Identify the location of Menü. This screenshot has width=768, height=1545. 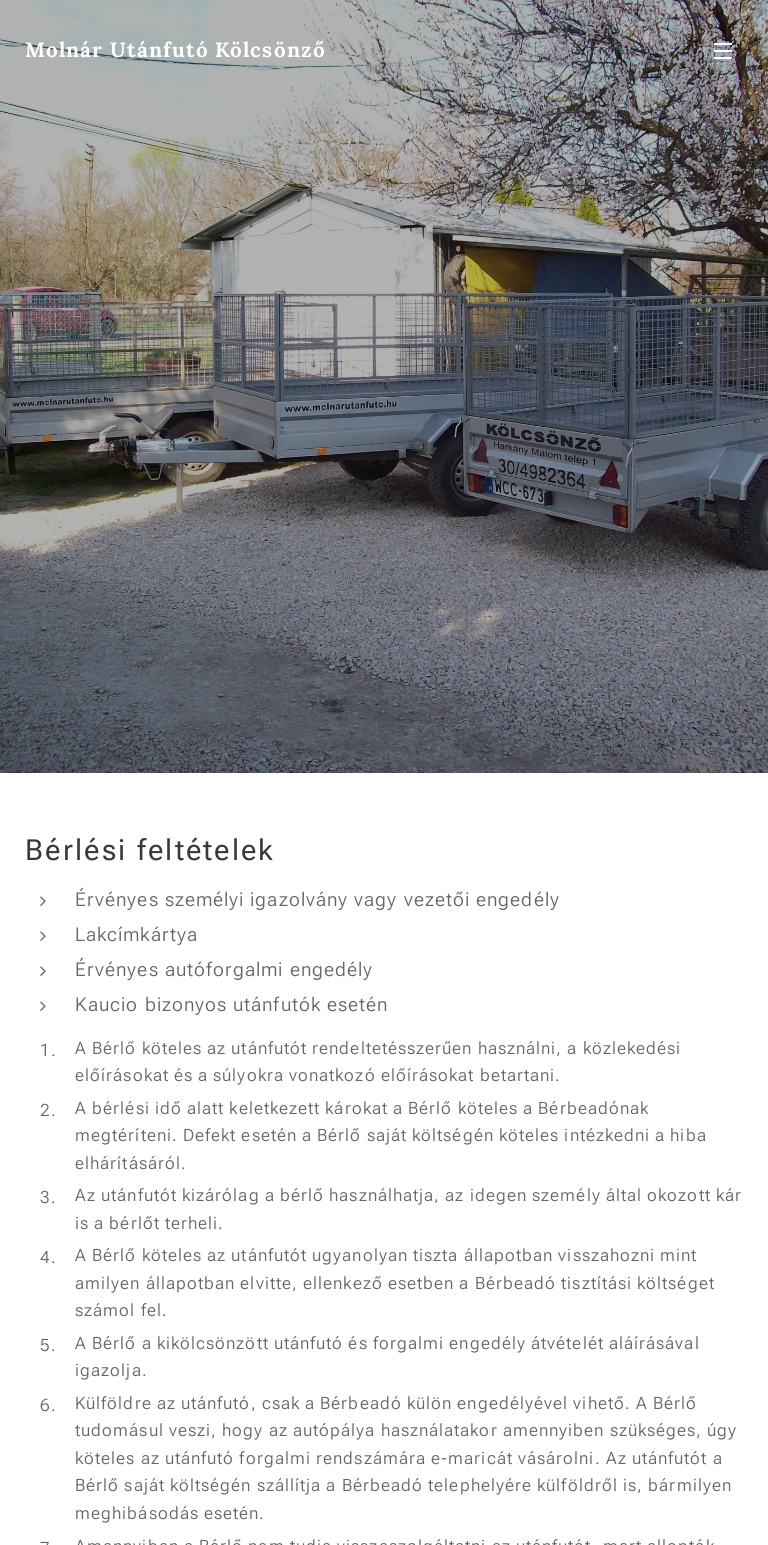
(723, 51).